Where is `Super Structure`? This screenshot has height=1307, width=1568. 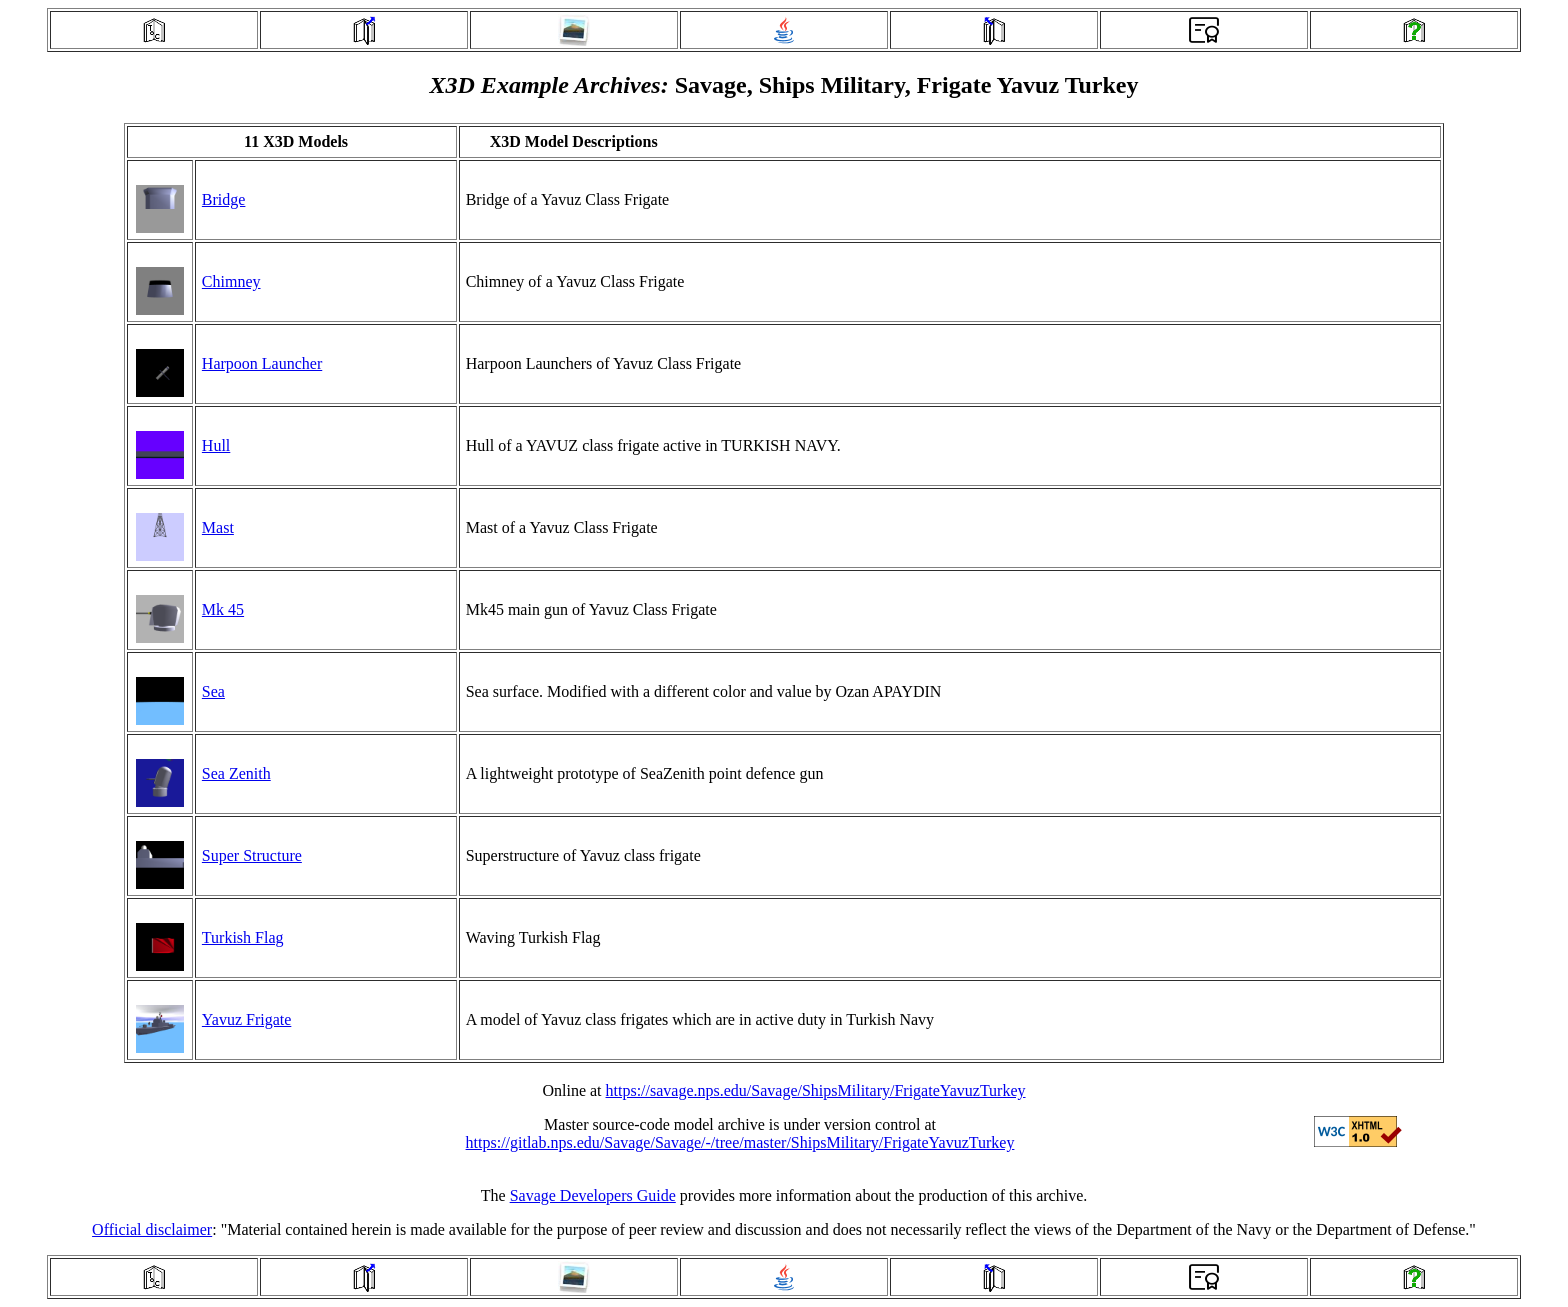
Super Structure is located at coordinates (252, 855).